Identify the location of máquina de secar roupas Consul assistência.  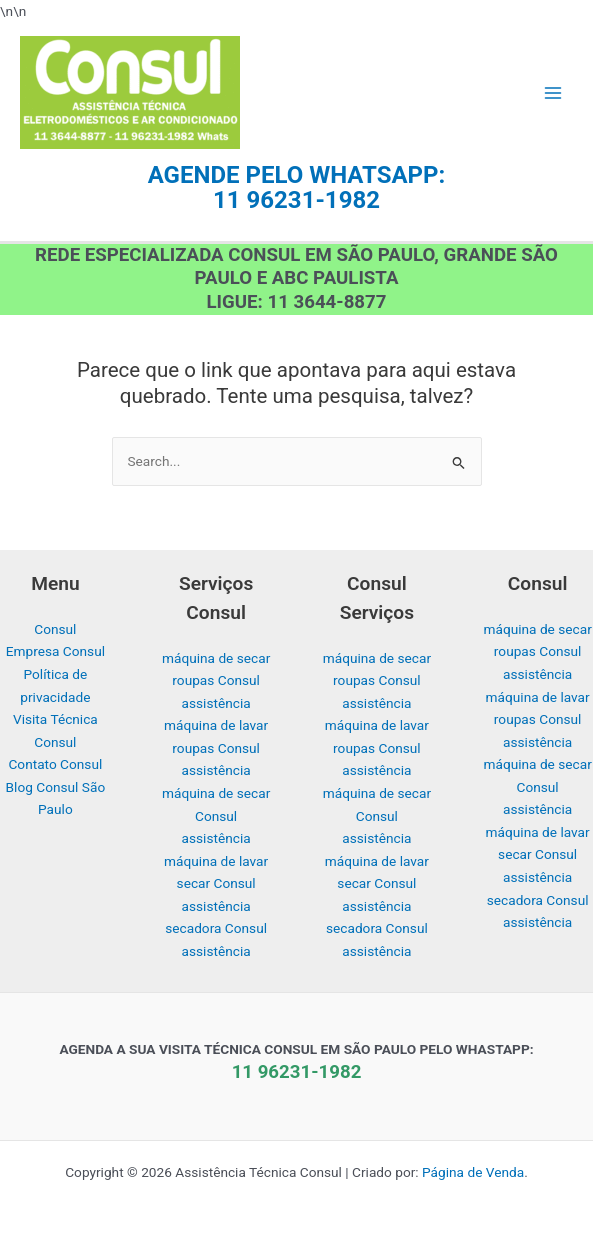
(216, 680).